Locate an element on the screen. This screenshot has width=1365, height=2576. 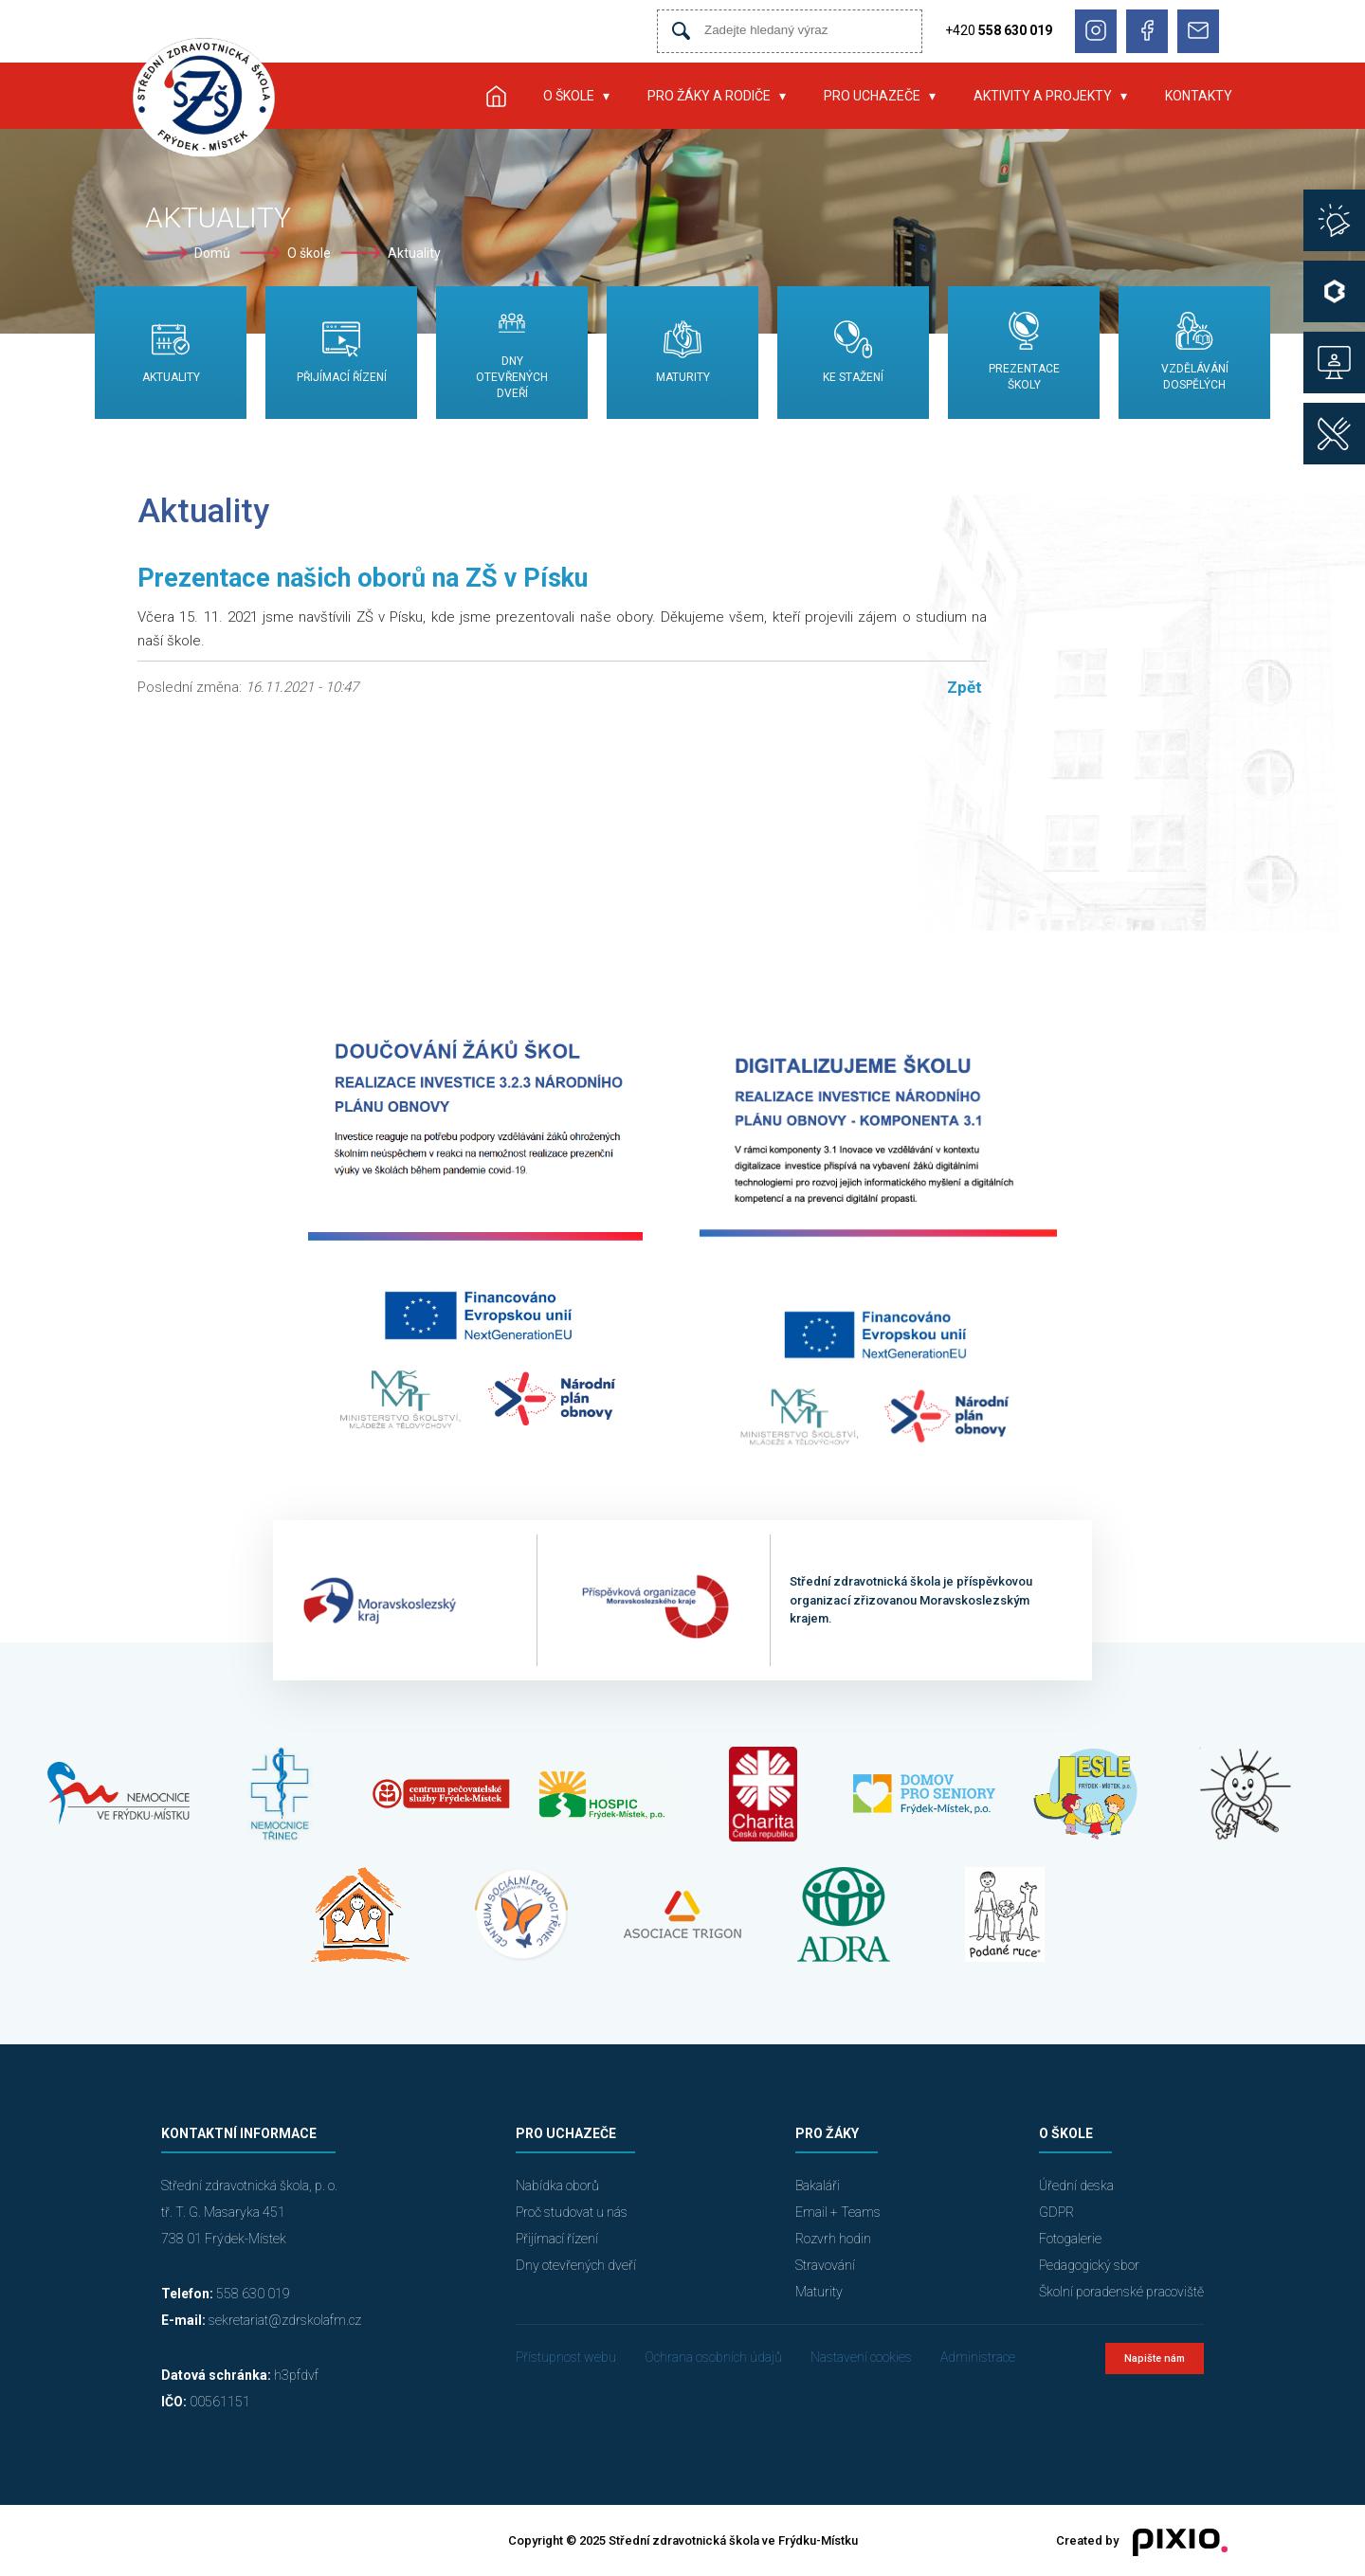
Pro žáky a rodiče is located at coordinates (709, 95).